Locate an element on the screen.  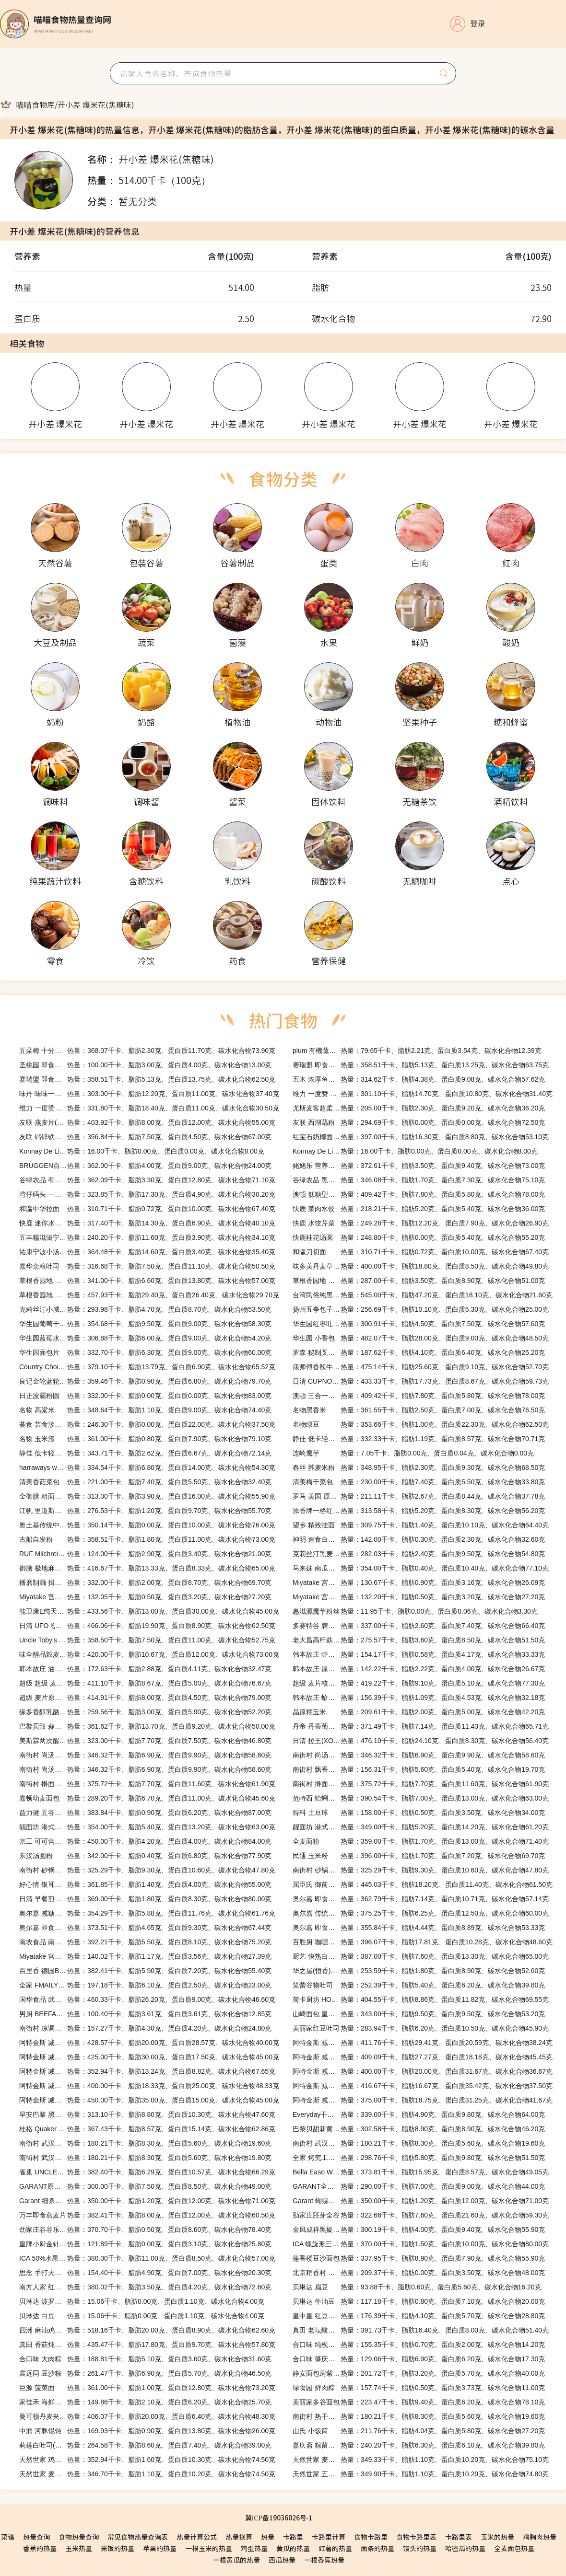
热量：348.64千卡、脂肪1.10克、蛋白质9.00克、碳水化合物74.40克 is located at coordinates (145, 1410).